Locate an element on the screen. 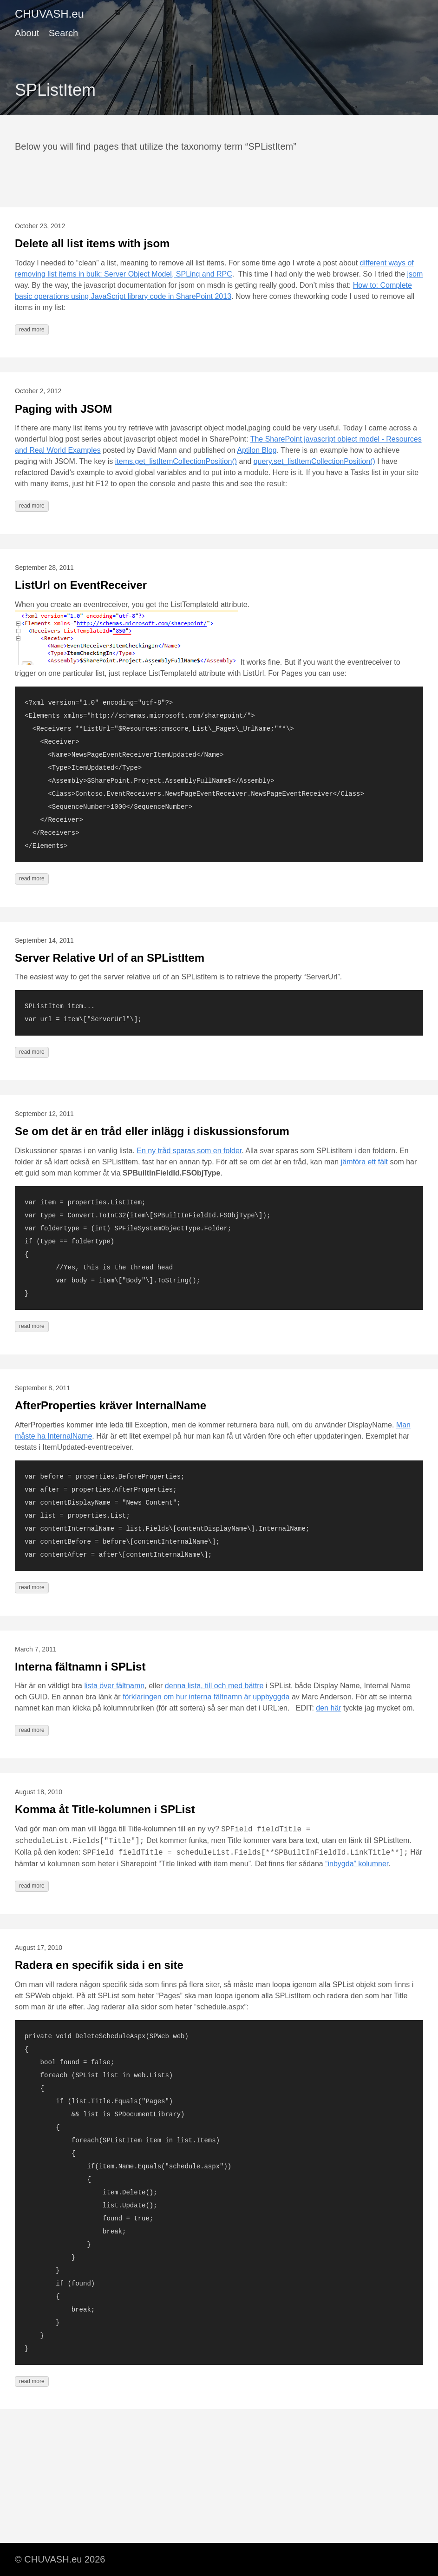 The width and height of the screenshot is (438, 2576). Paging with JSOM is located at coordinates (63, 409).